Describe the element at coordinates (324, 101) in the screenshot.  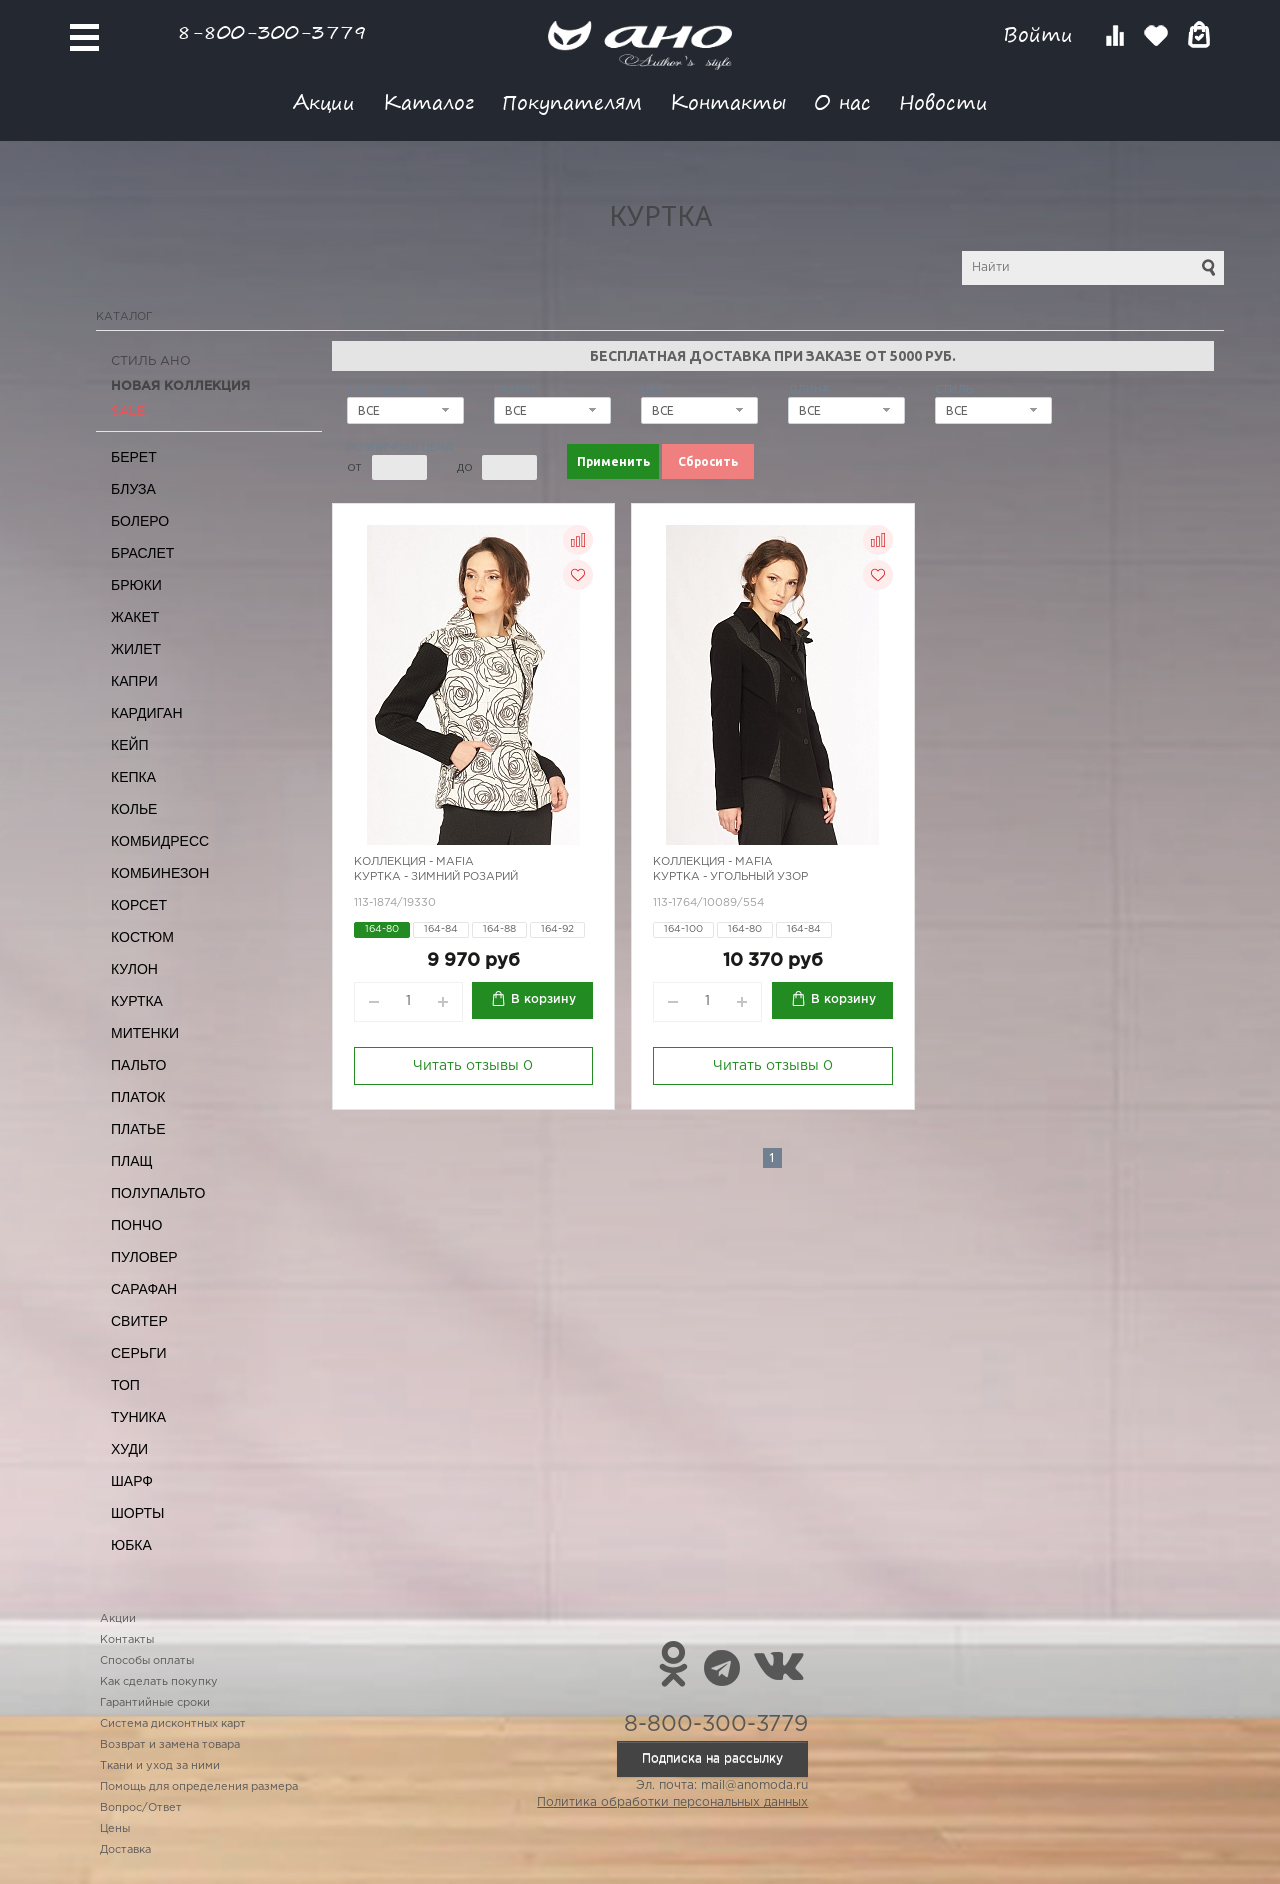
I see `Акции` at that location.